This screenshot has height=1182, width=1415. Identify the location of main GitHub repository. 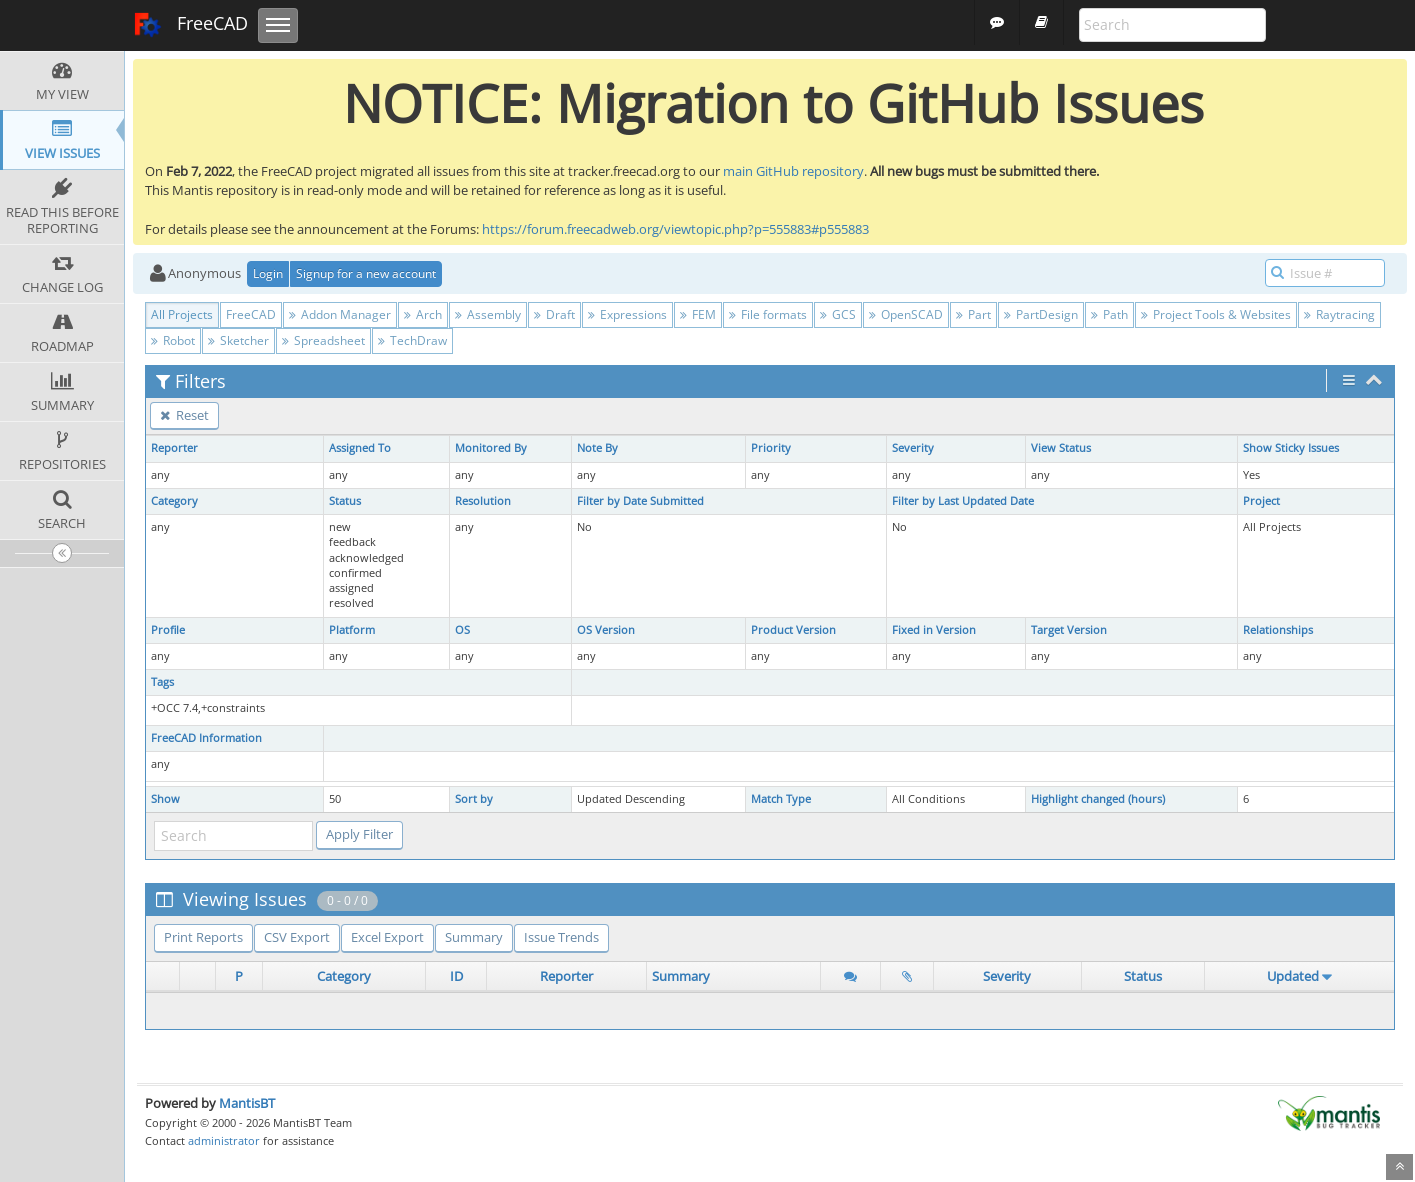
(793, 171).